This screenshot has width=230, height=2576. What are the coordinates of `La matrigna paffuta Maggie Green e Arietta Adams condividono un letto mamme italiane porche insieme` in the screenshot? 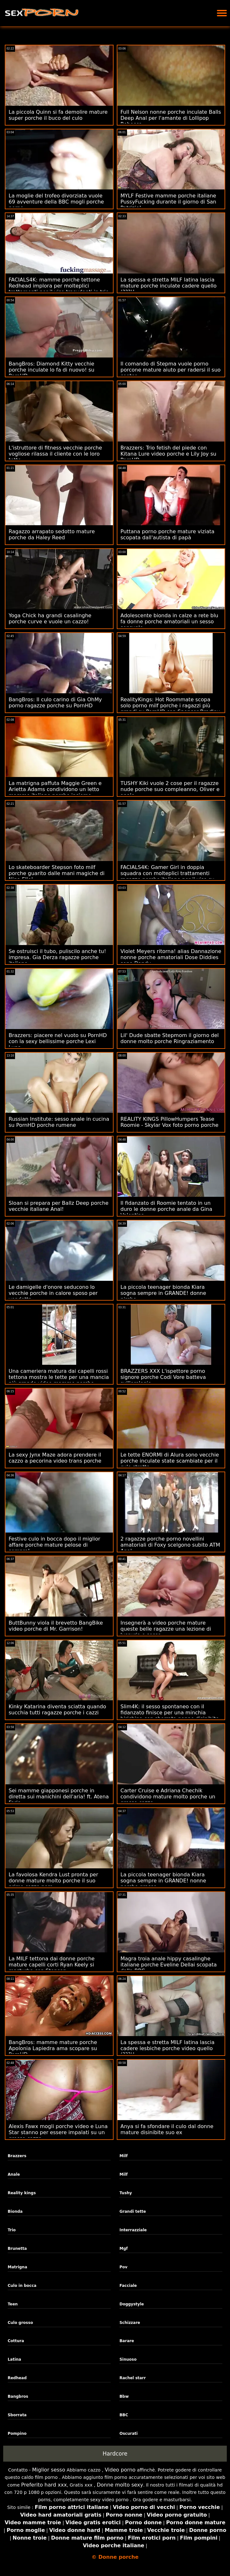 It's located at (55, 789).